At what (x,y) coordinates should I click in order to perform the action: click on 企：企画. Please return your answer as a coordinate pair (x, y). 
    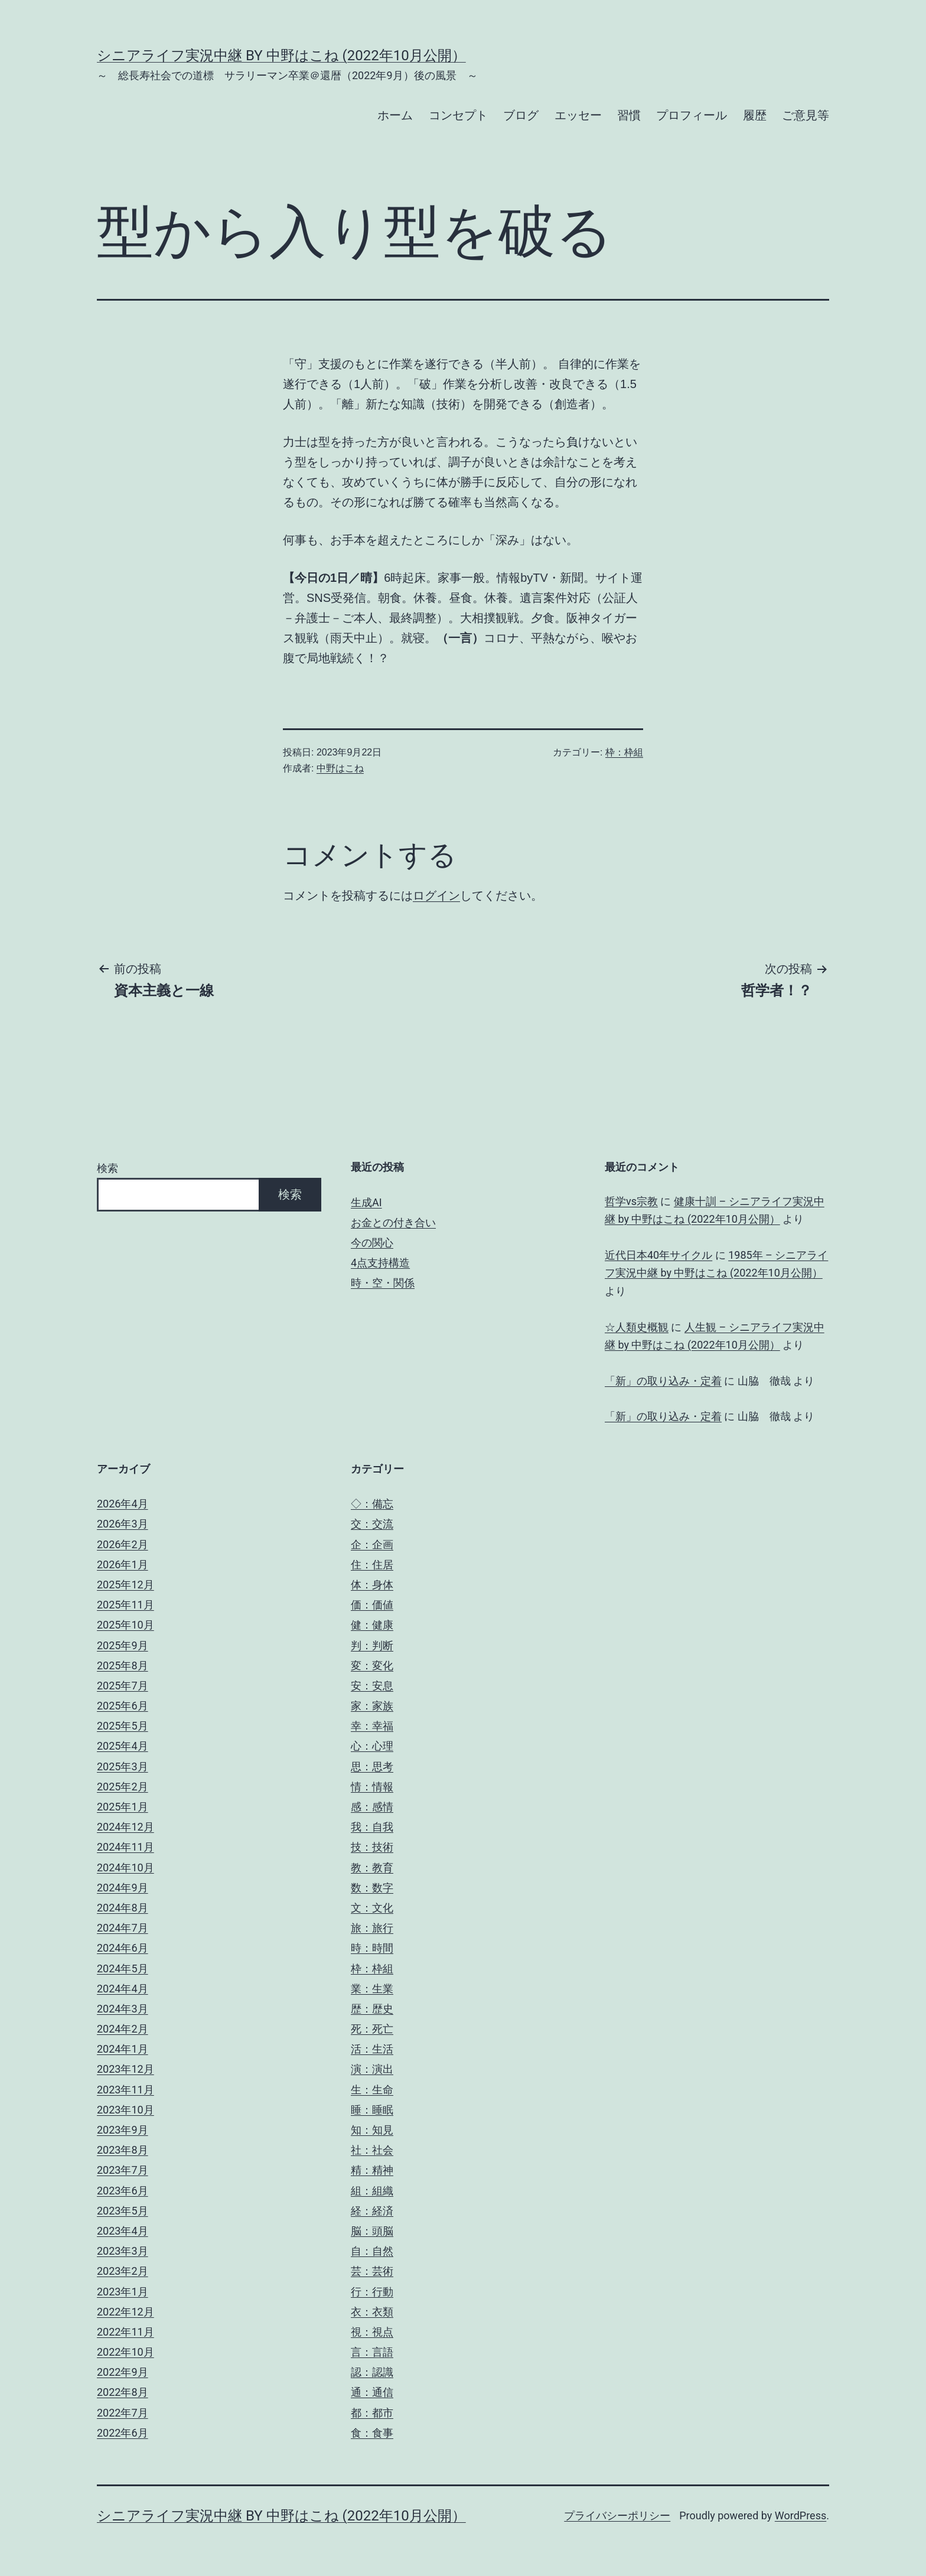
    Looking at the image, I should click on (372, 1544).